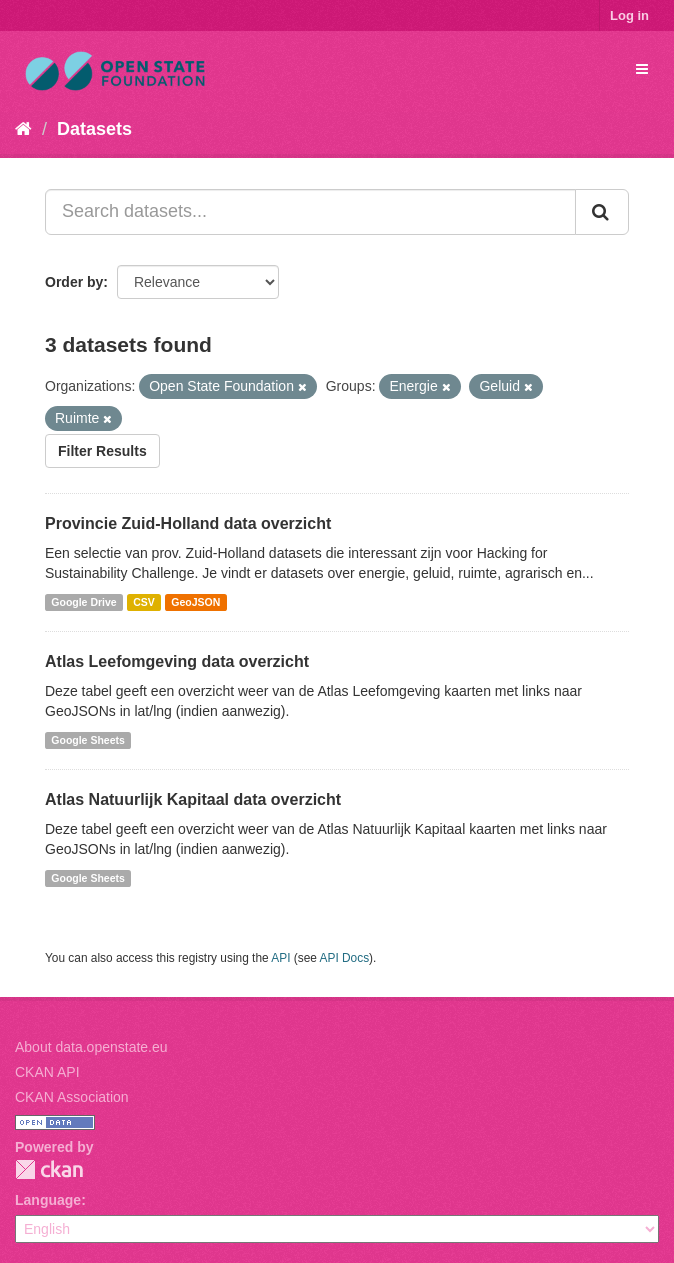  What do you see at coordinates (177, 661) in the screenshot?
I see `Atlas Leefomgeving data overzicht` at bounding box center [177, 661].